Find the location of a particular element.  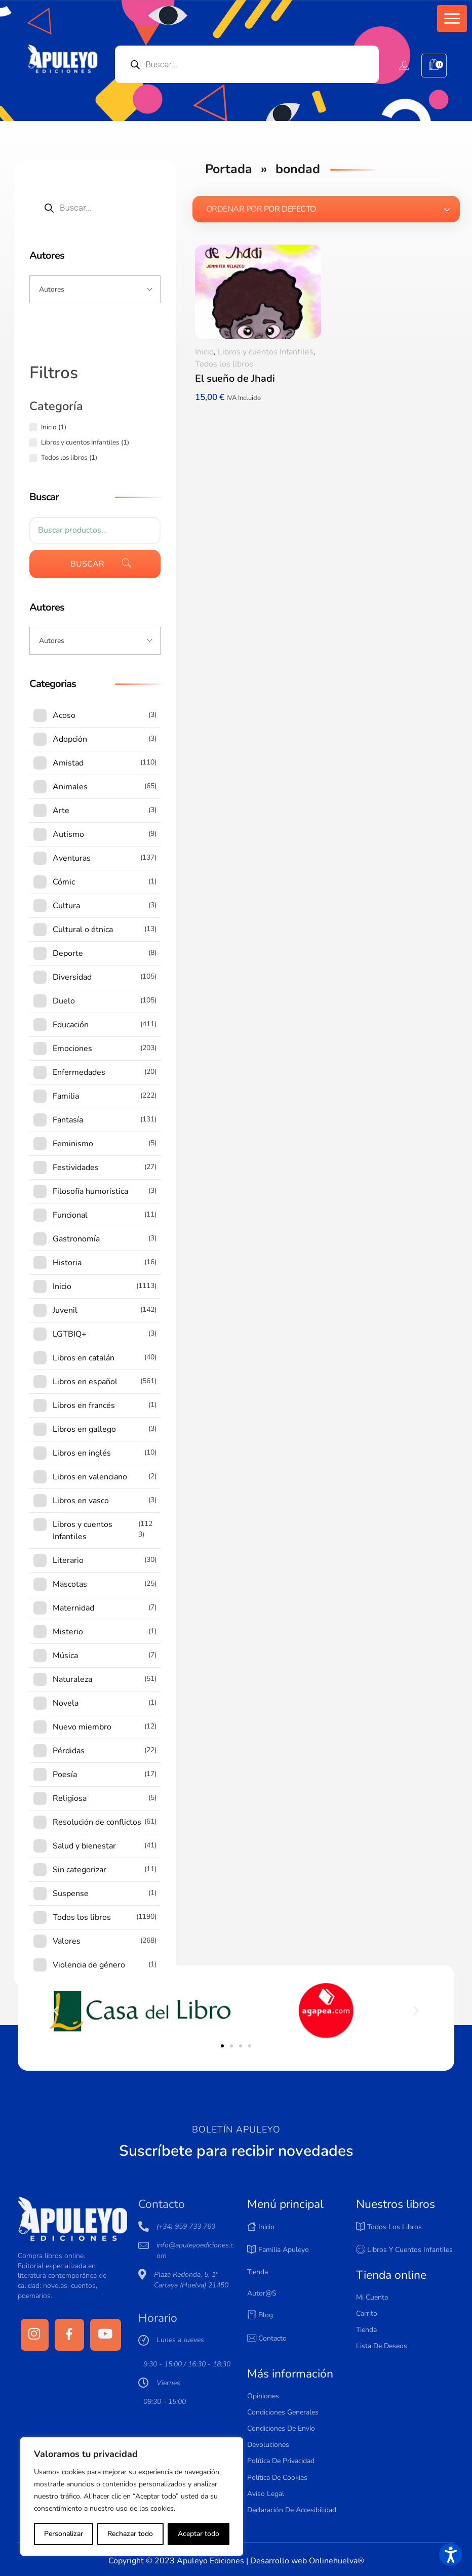

Emociones is located at coordinates (72, 1048).